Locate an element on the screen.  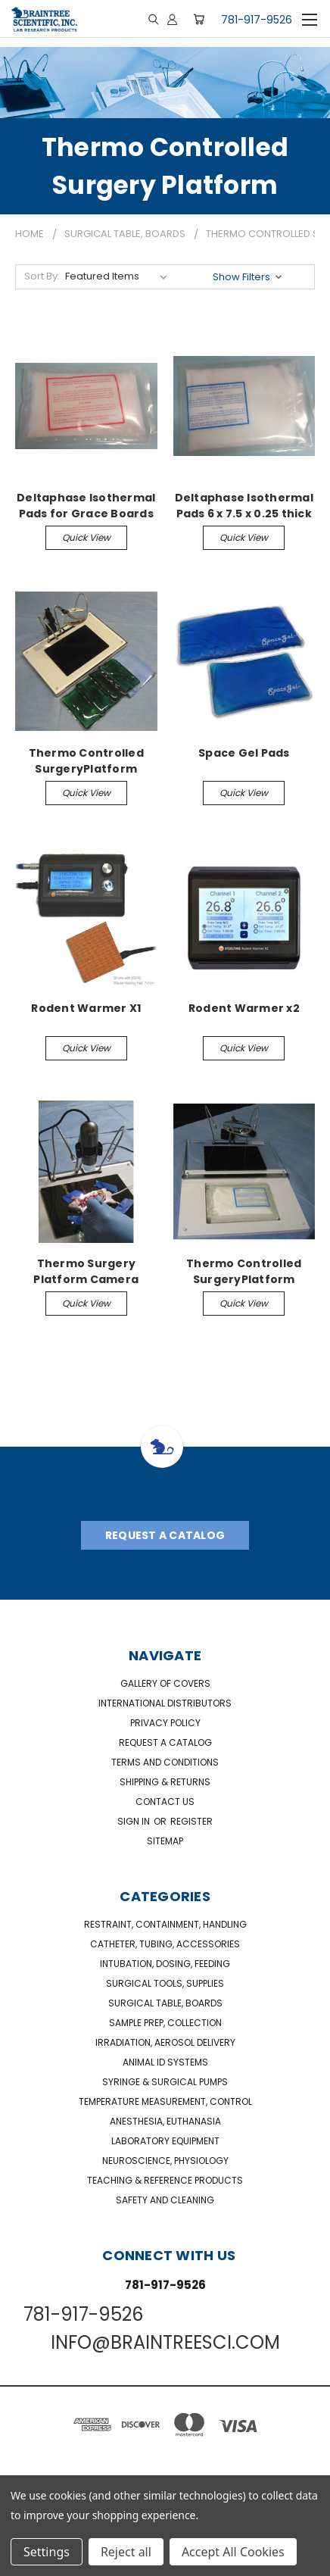
Quick view is located at coordinates (86, 537).